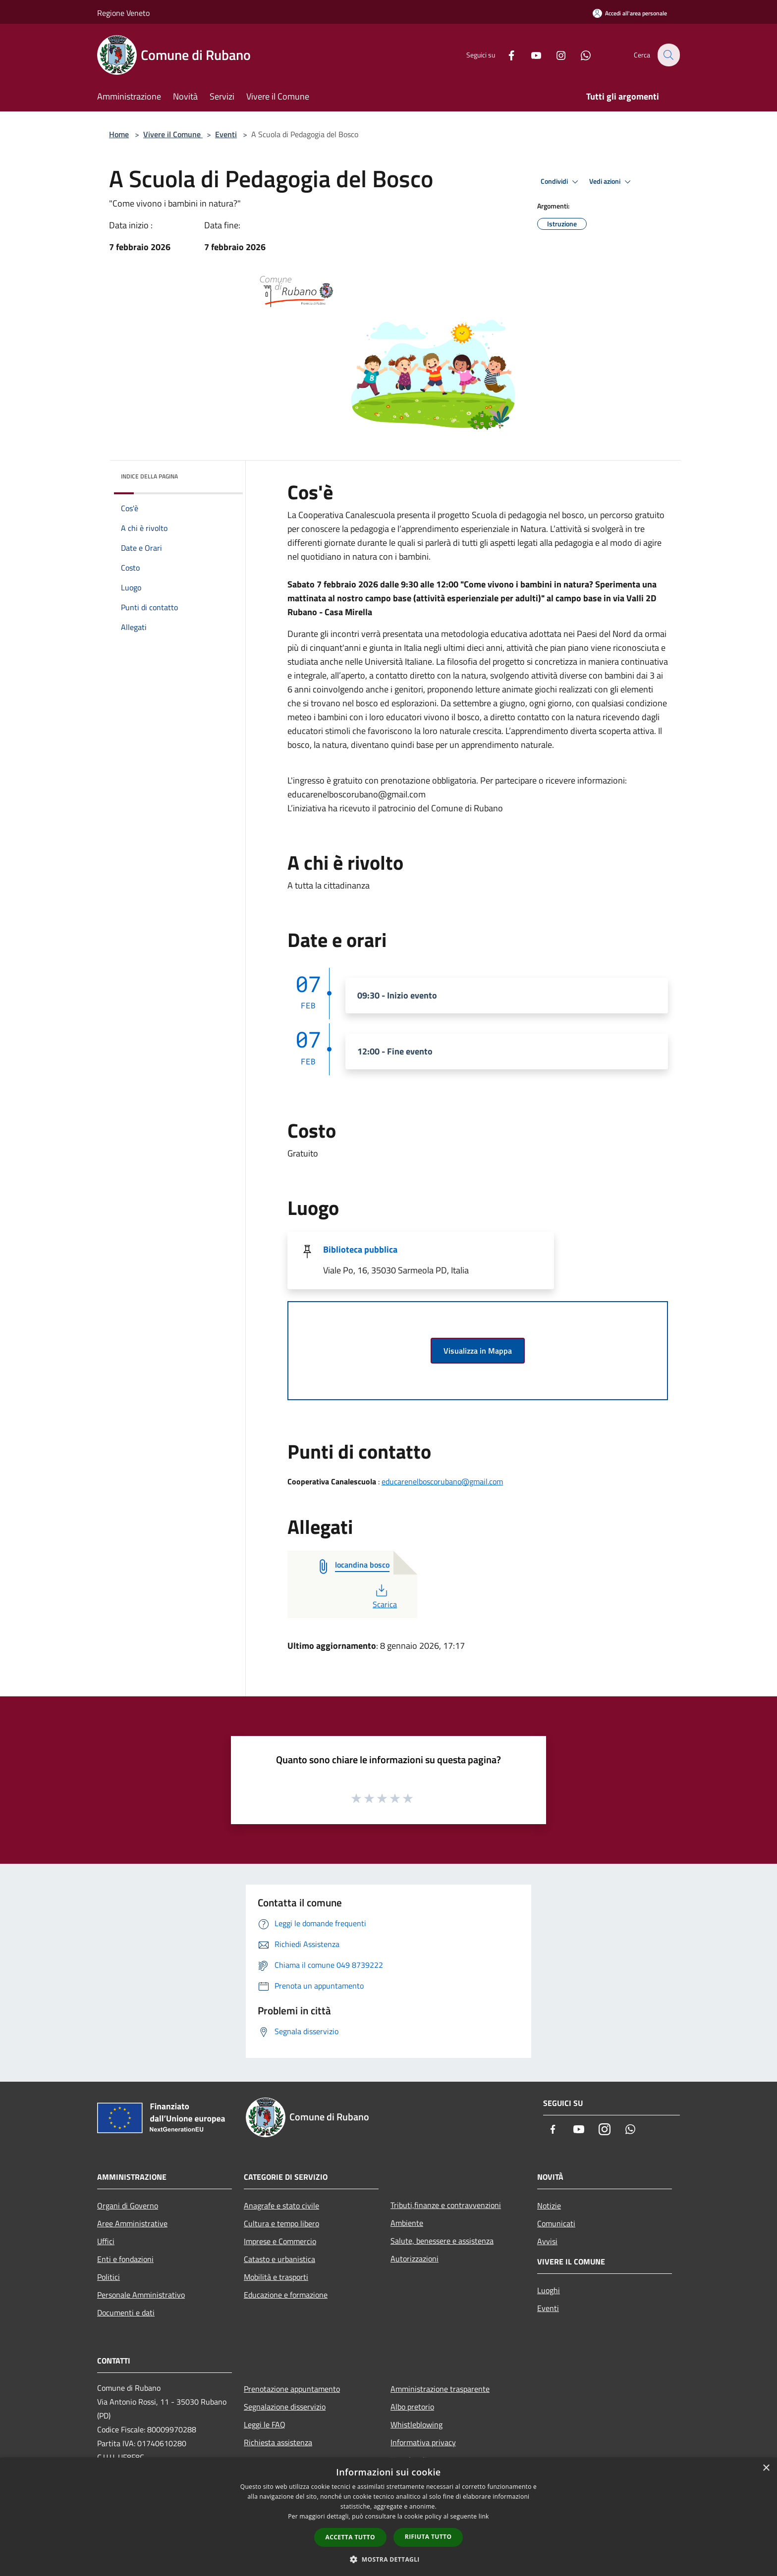  I want to click on Tributi,finanze e contravvenzioni, so click(445, 2205).